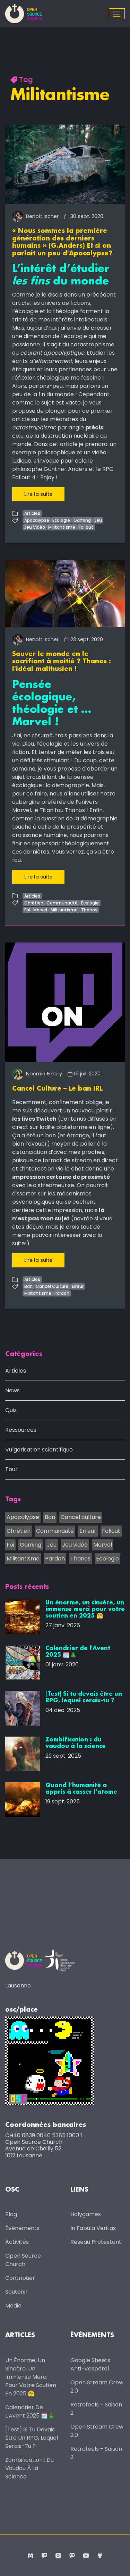 Image resolution: width=130 pixels, height=2576 pixels. Describe the element at coordinates (86, 527) in the screenshot. I see `Fallout` at that location.